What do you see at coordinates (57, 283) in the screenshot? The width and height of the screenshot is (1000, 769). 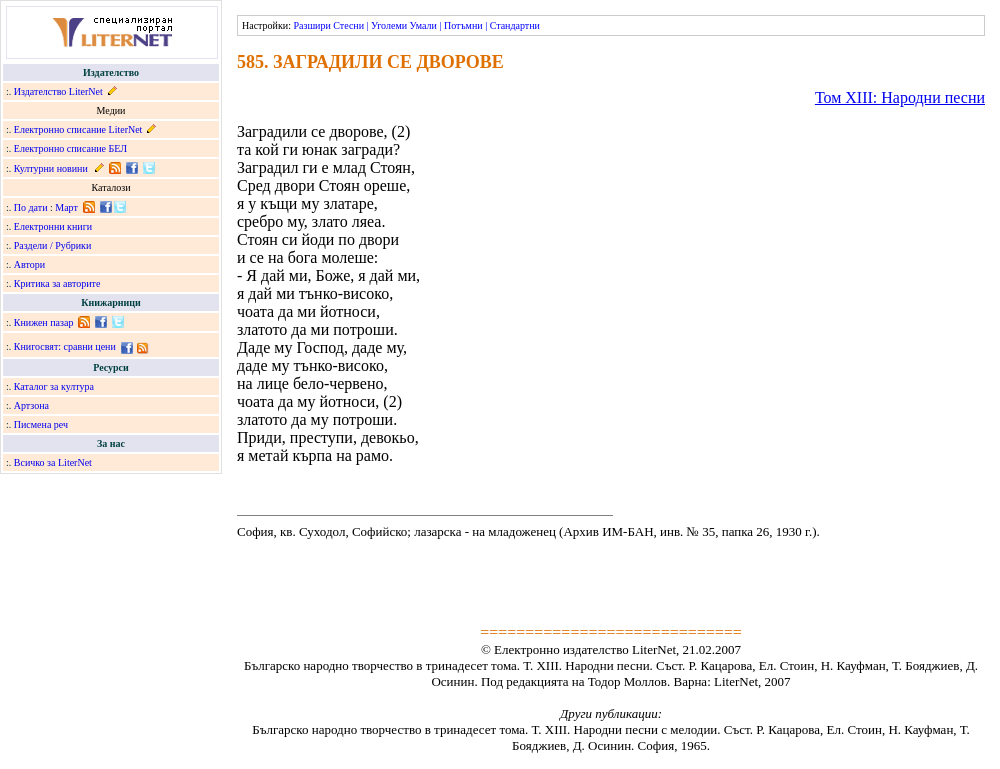 I see `Критика за авторите` at bounding box center [57, 283].